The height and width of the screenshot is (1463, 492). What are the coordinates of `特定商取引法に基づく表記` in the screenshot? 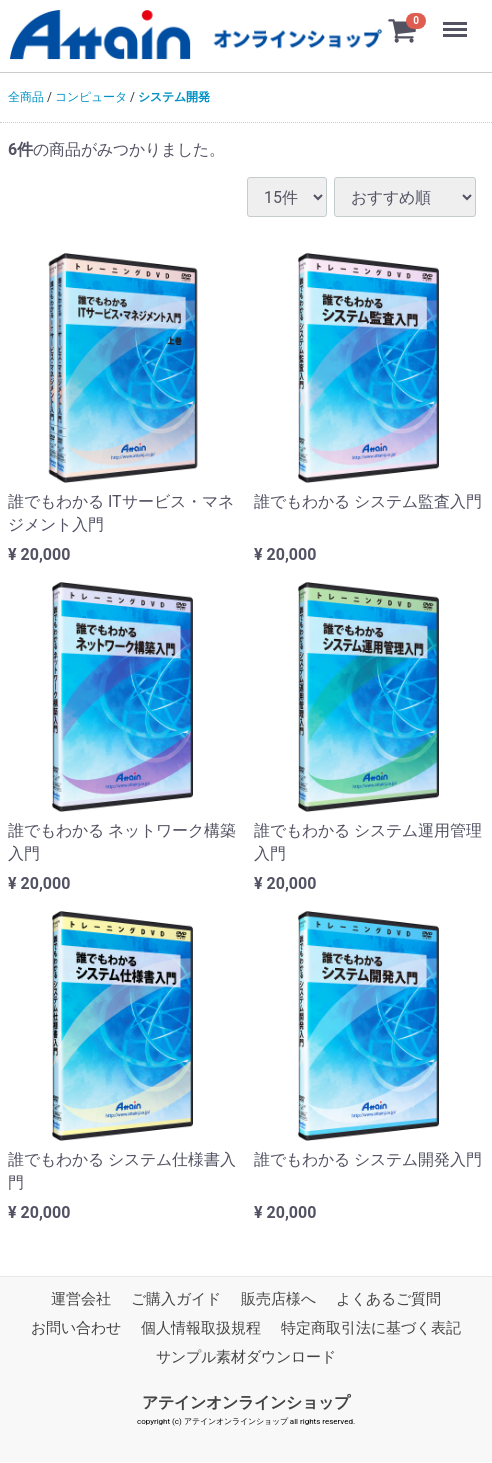 It's located at (371, 1328).